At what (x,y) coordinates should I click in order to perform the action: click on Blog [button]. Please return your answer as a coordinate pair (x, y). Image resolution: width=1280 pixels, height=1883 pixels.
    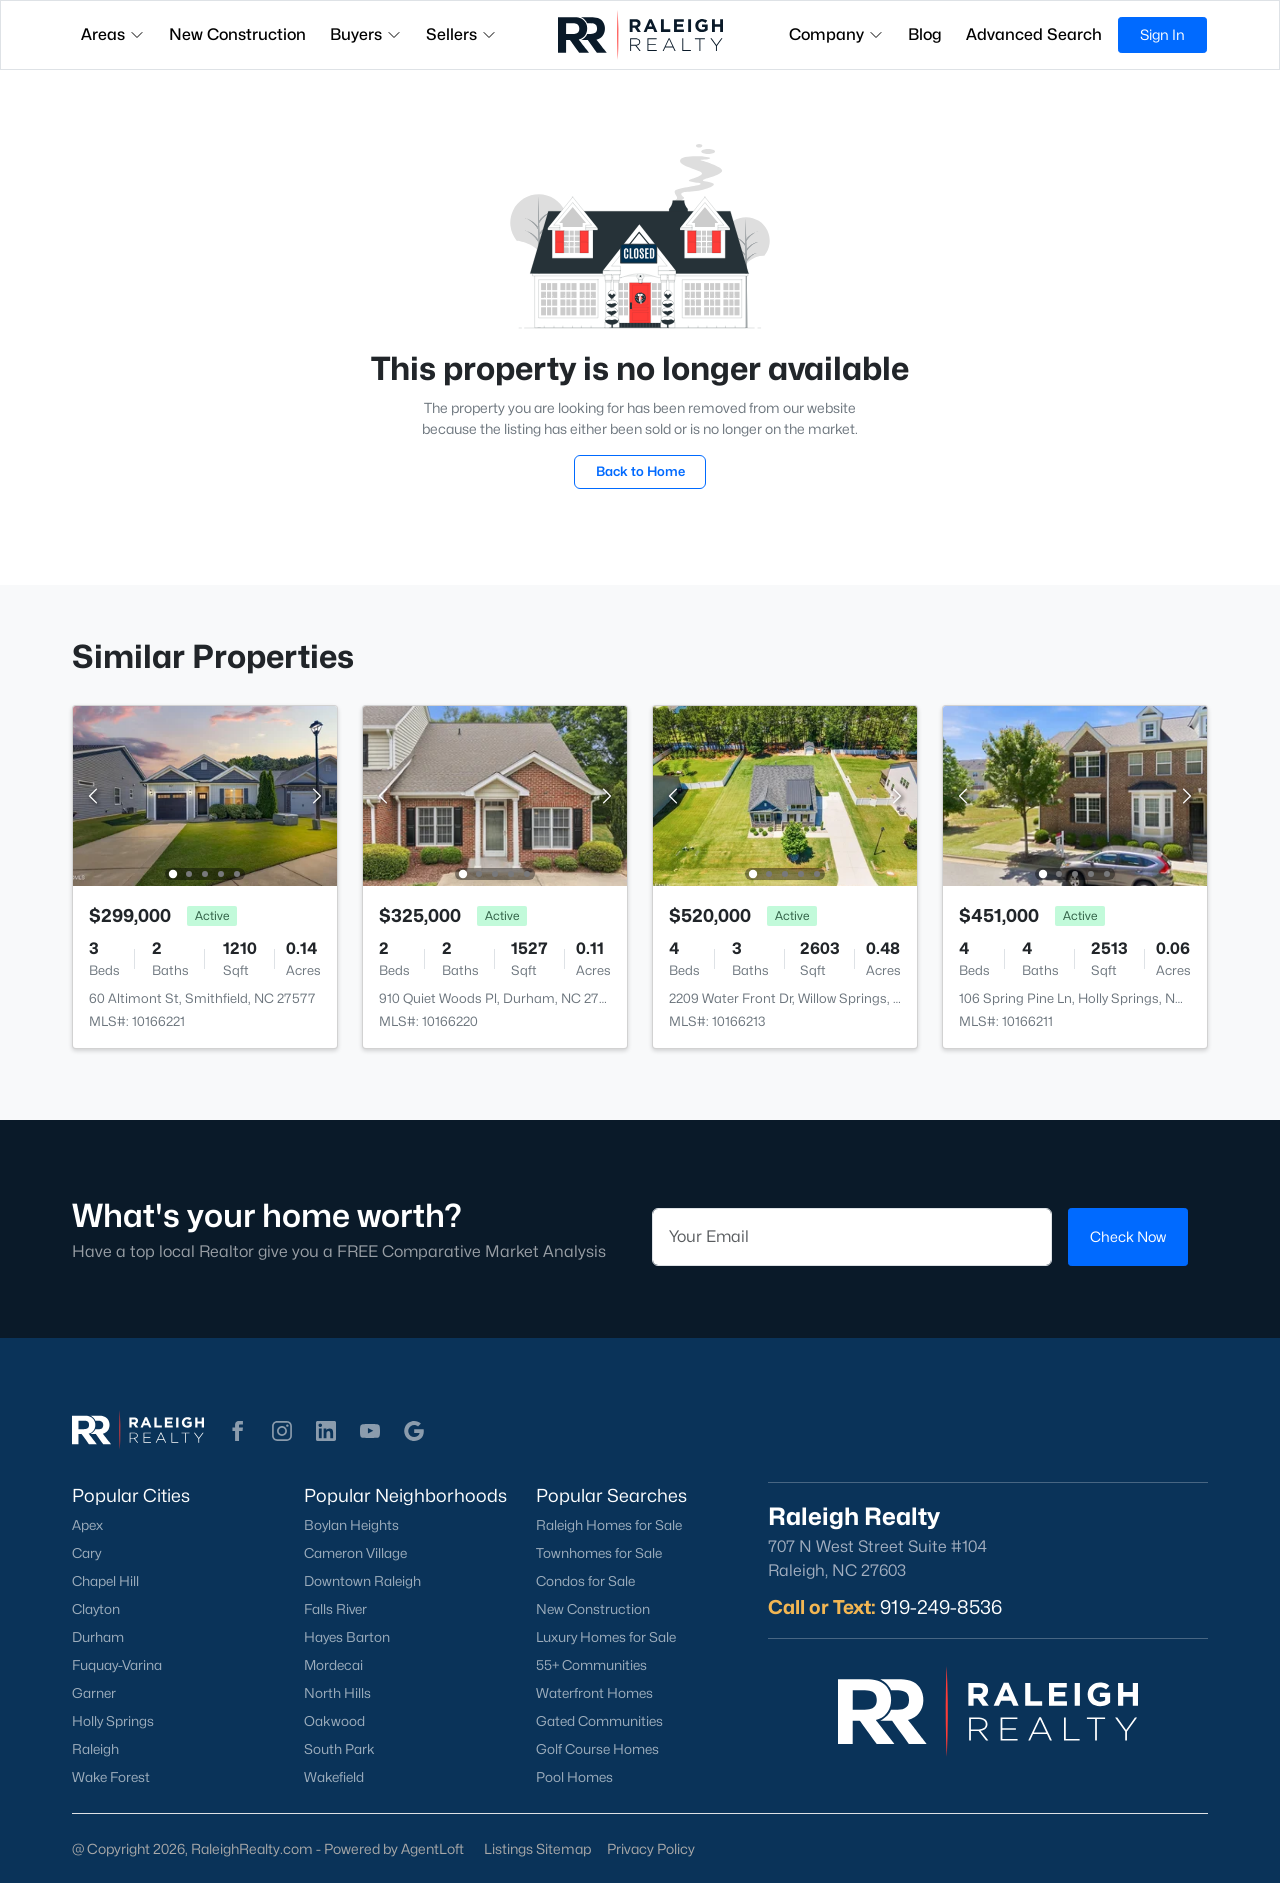
    Looking at the image, I should click on (925, 34).